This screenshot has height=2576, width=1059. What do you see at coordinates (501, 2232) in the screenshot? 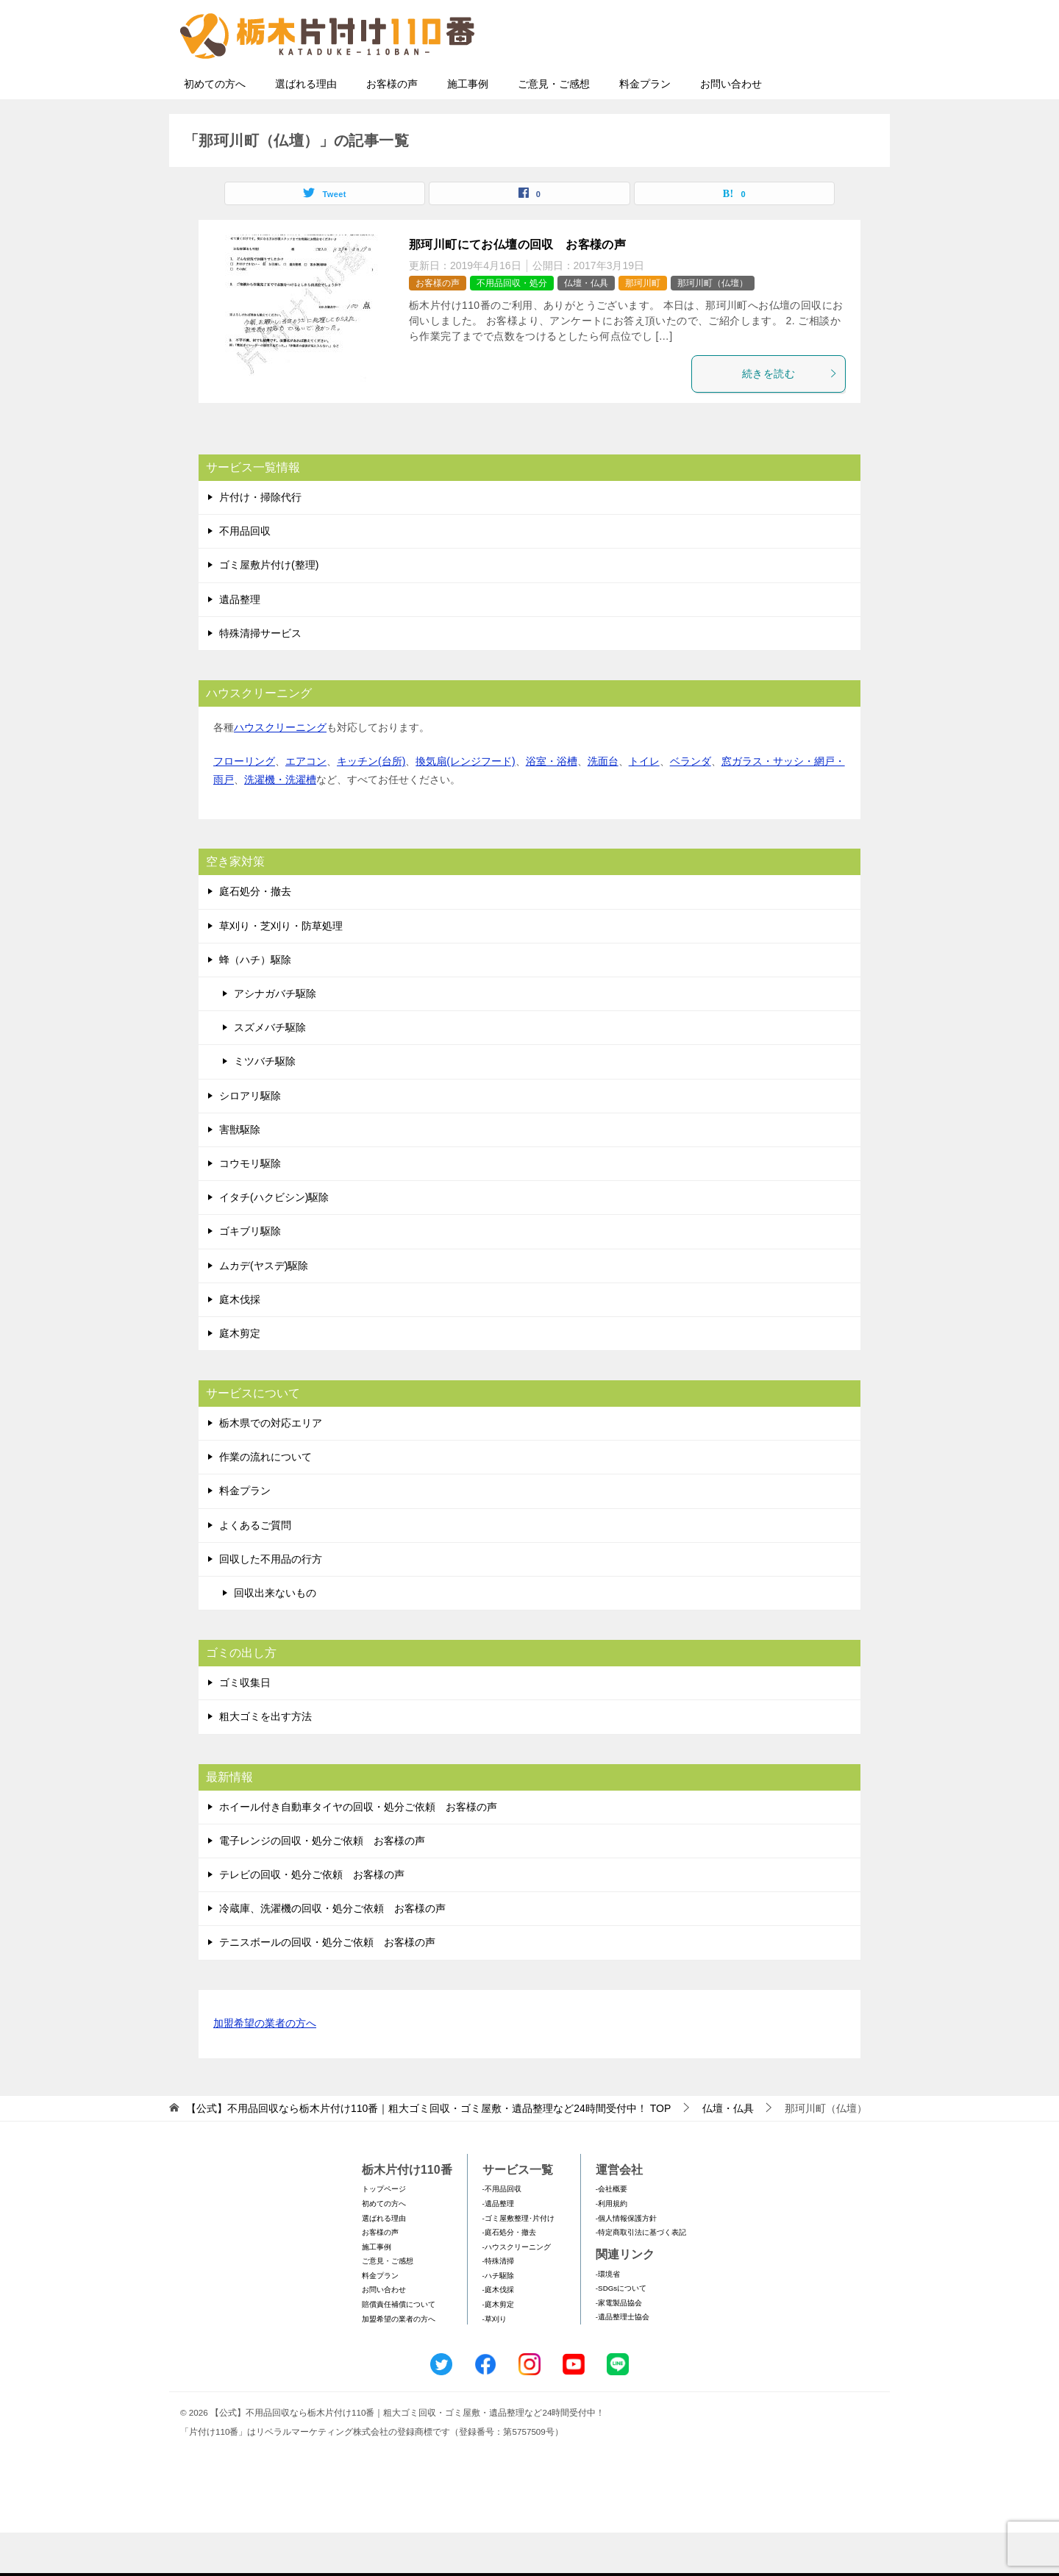
I see `-不用品回収` at bounding box center [501, 2232].